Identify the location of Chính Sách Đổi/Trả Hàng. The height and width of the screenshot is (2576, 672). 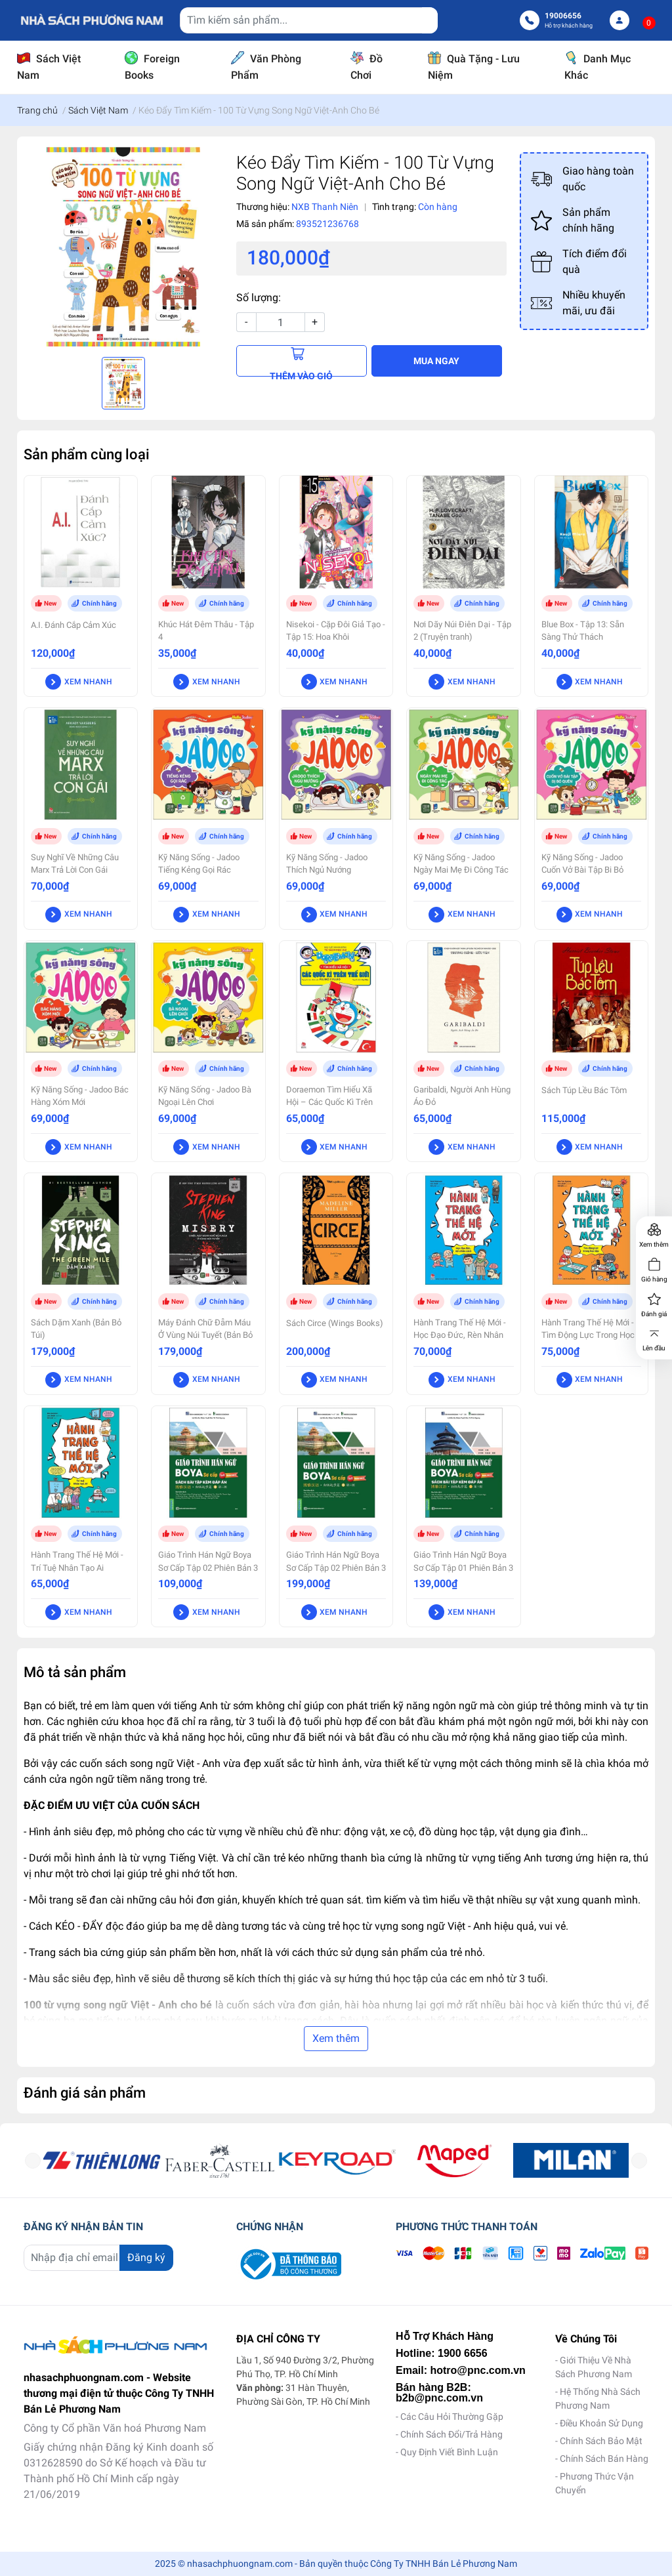
(451, 2434).